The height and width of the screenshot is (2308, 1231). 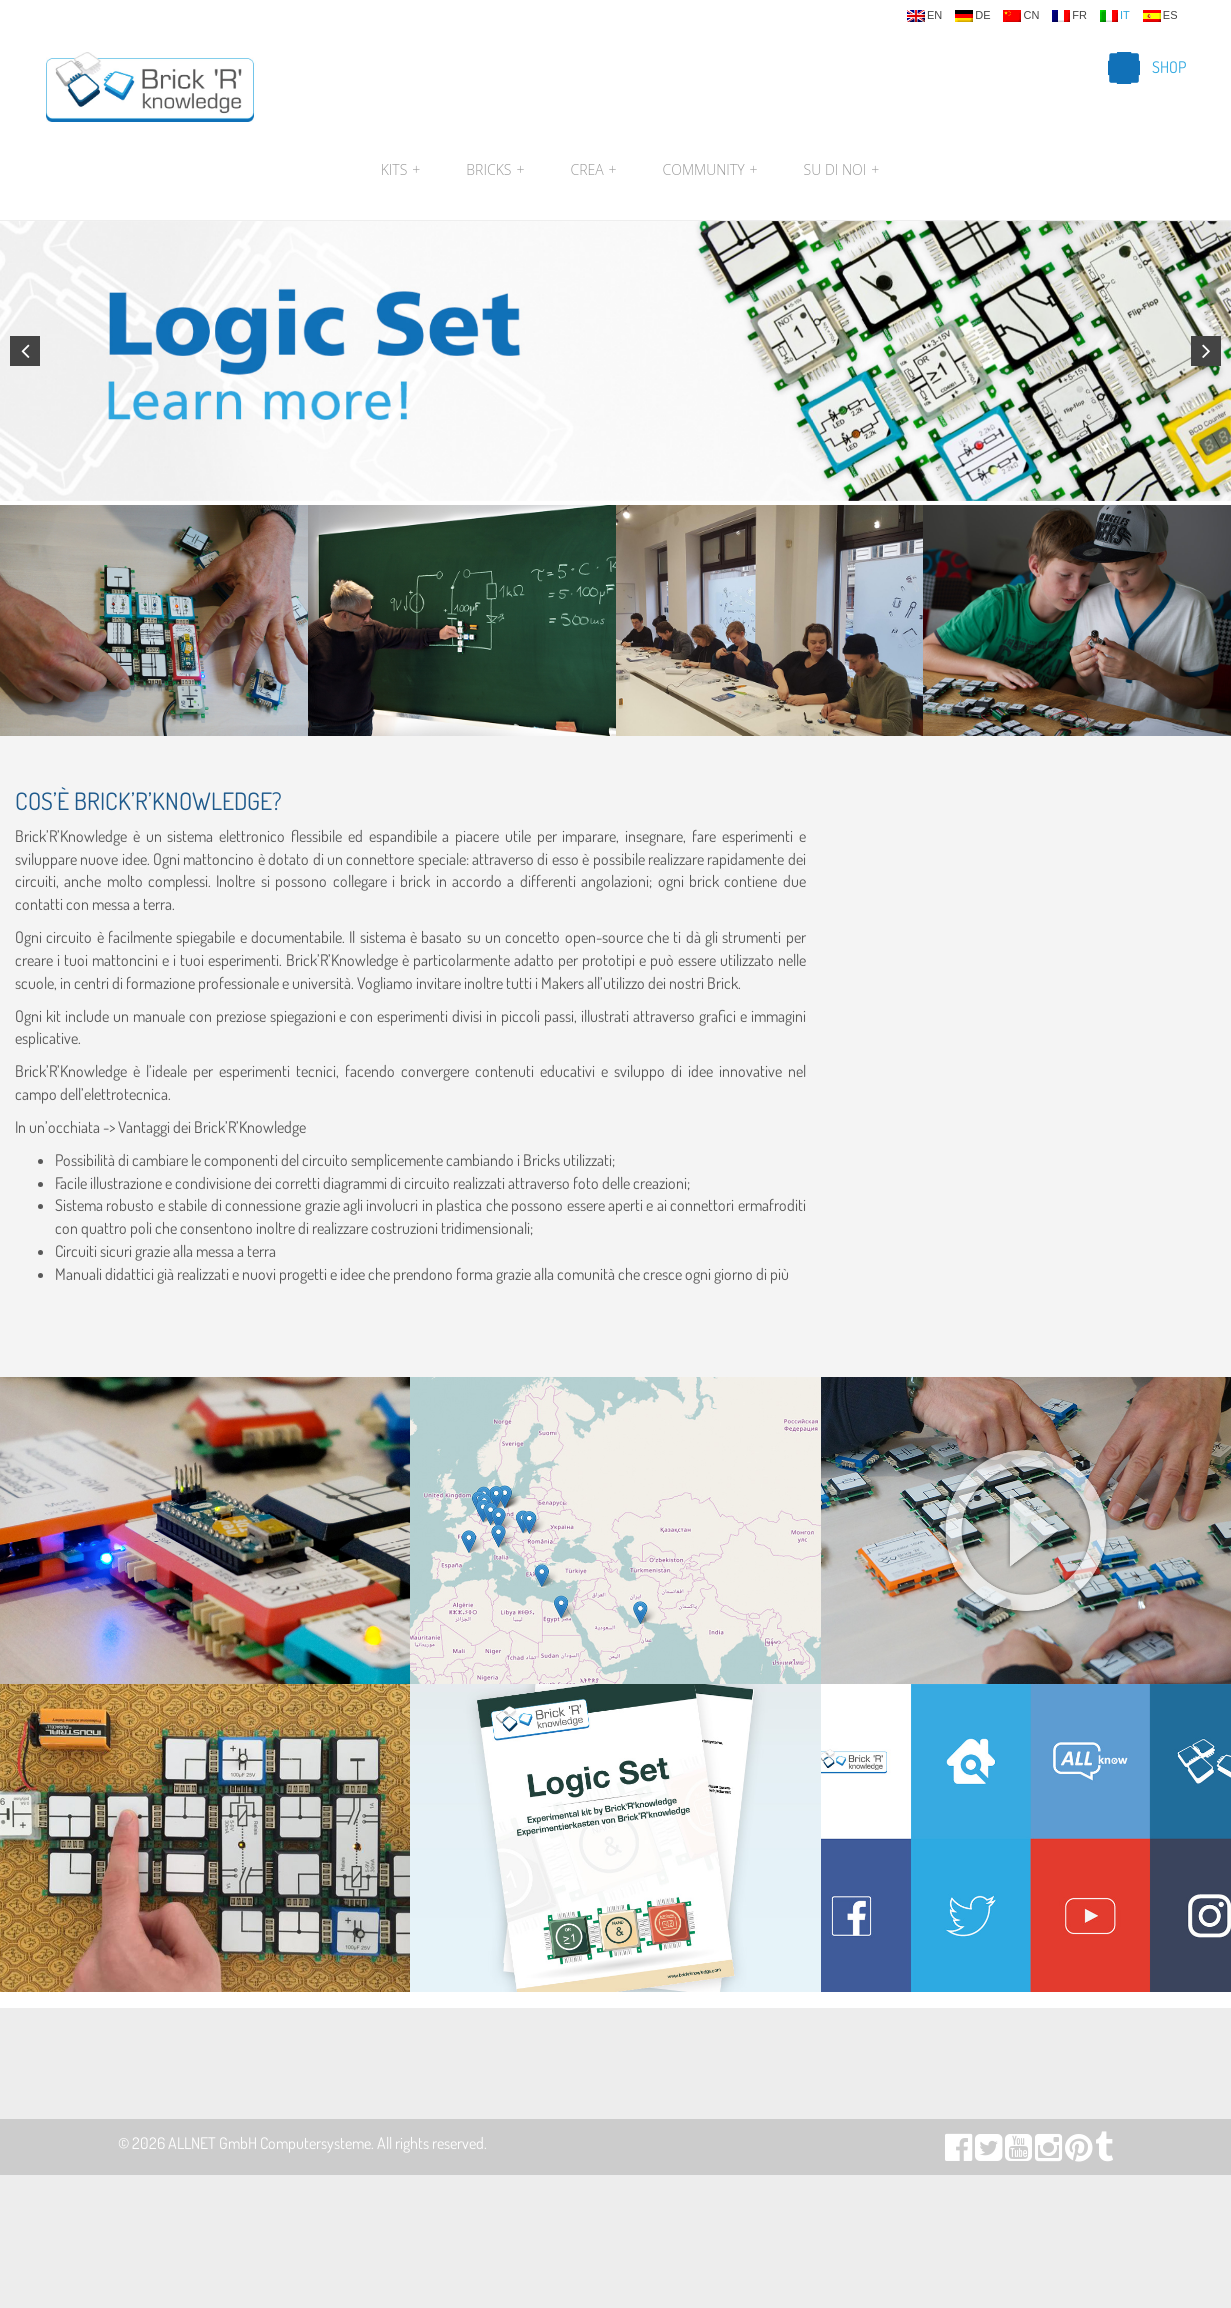 What do you see at coordinates (1021, 16) in the screenshot?
I see `cn` at bounding box center [1021, 16].